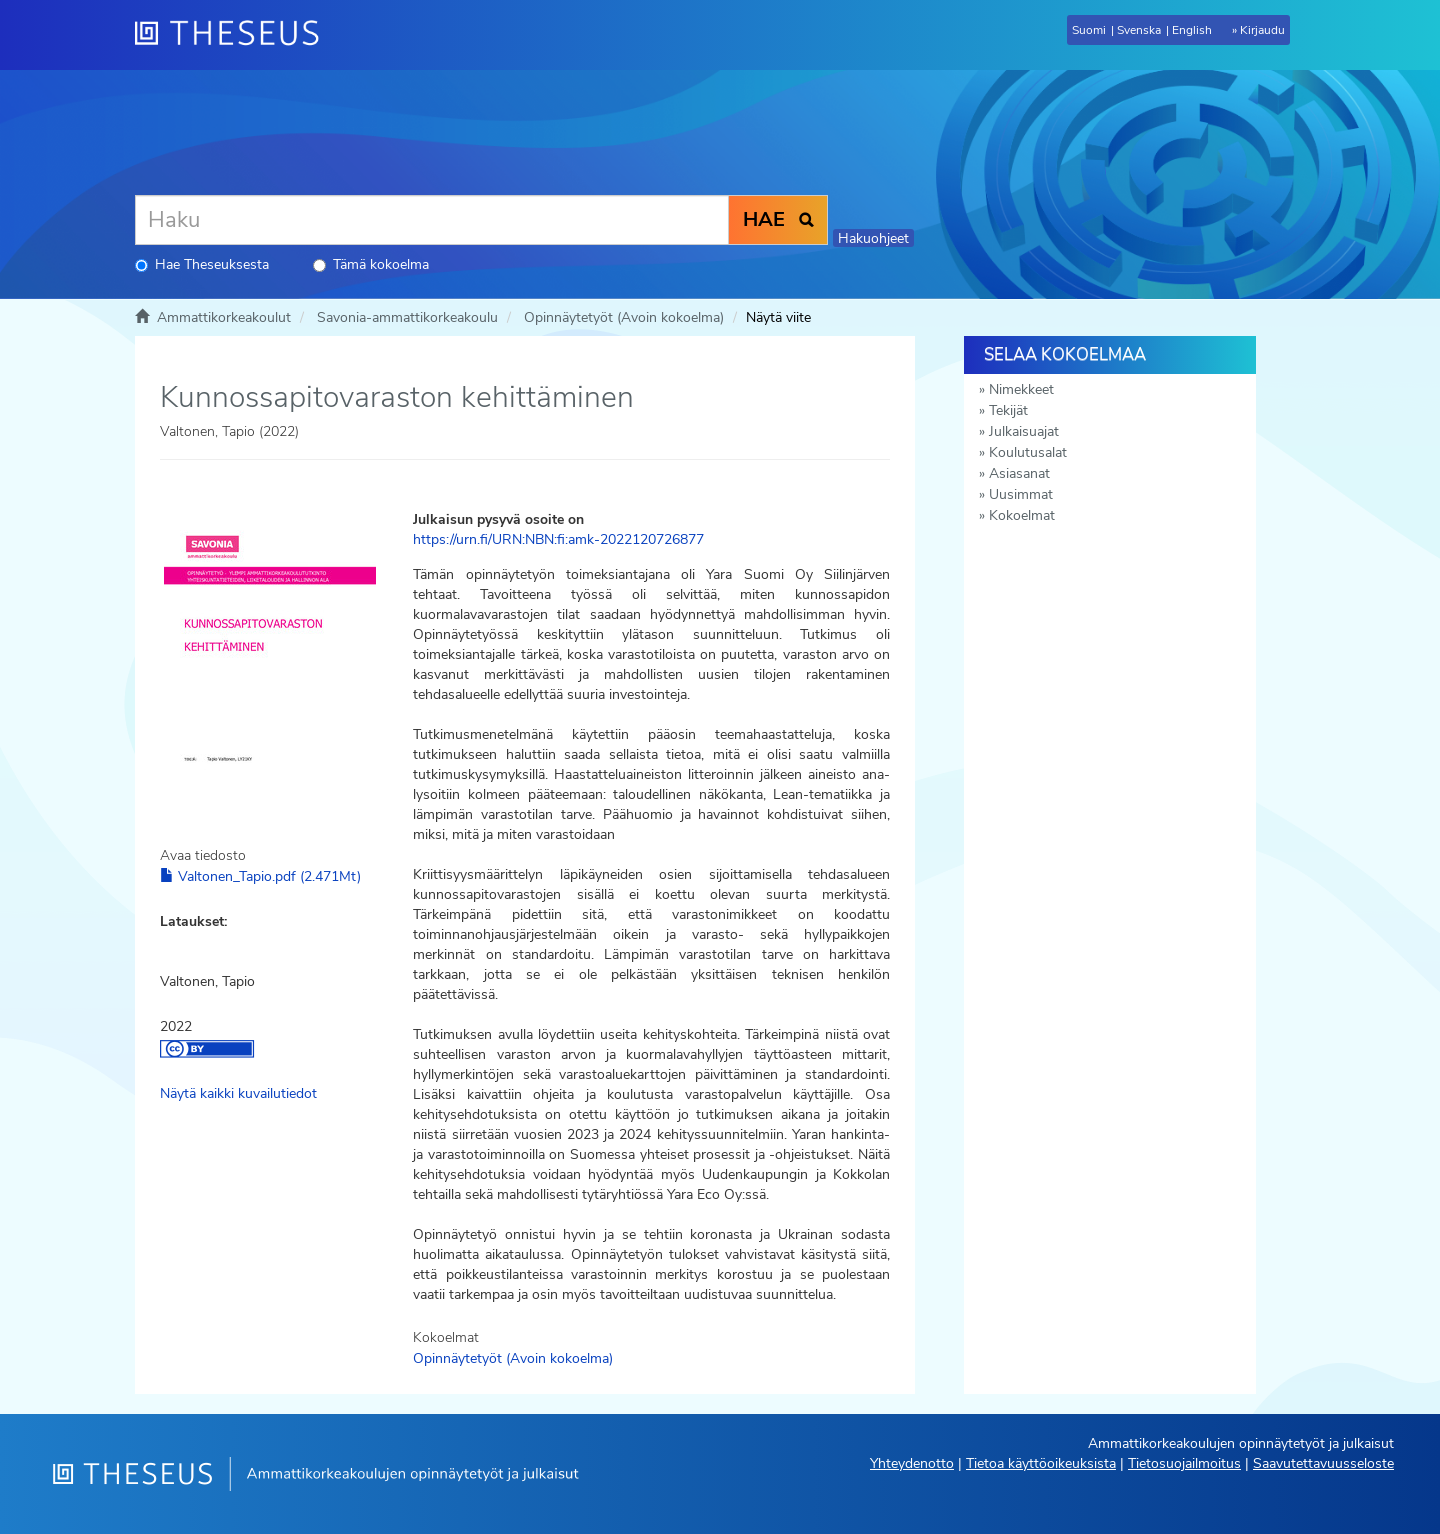  What do you see at coordinates (624, 317) in the screenshot?
I see `Opinnäytetyöt (Avoin kokoelma)` at bounding box center [624, 317].